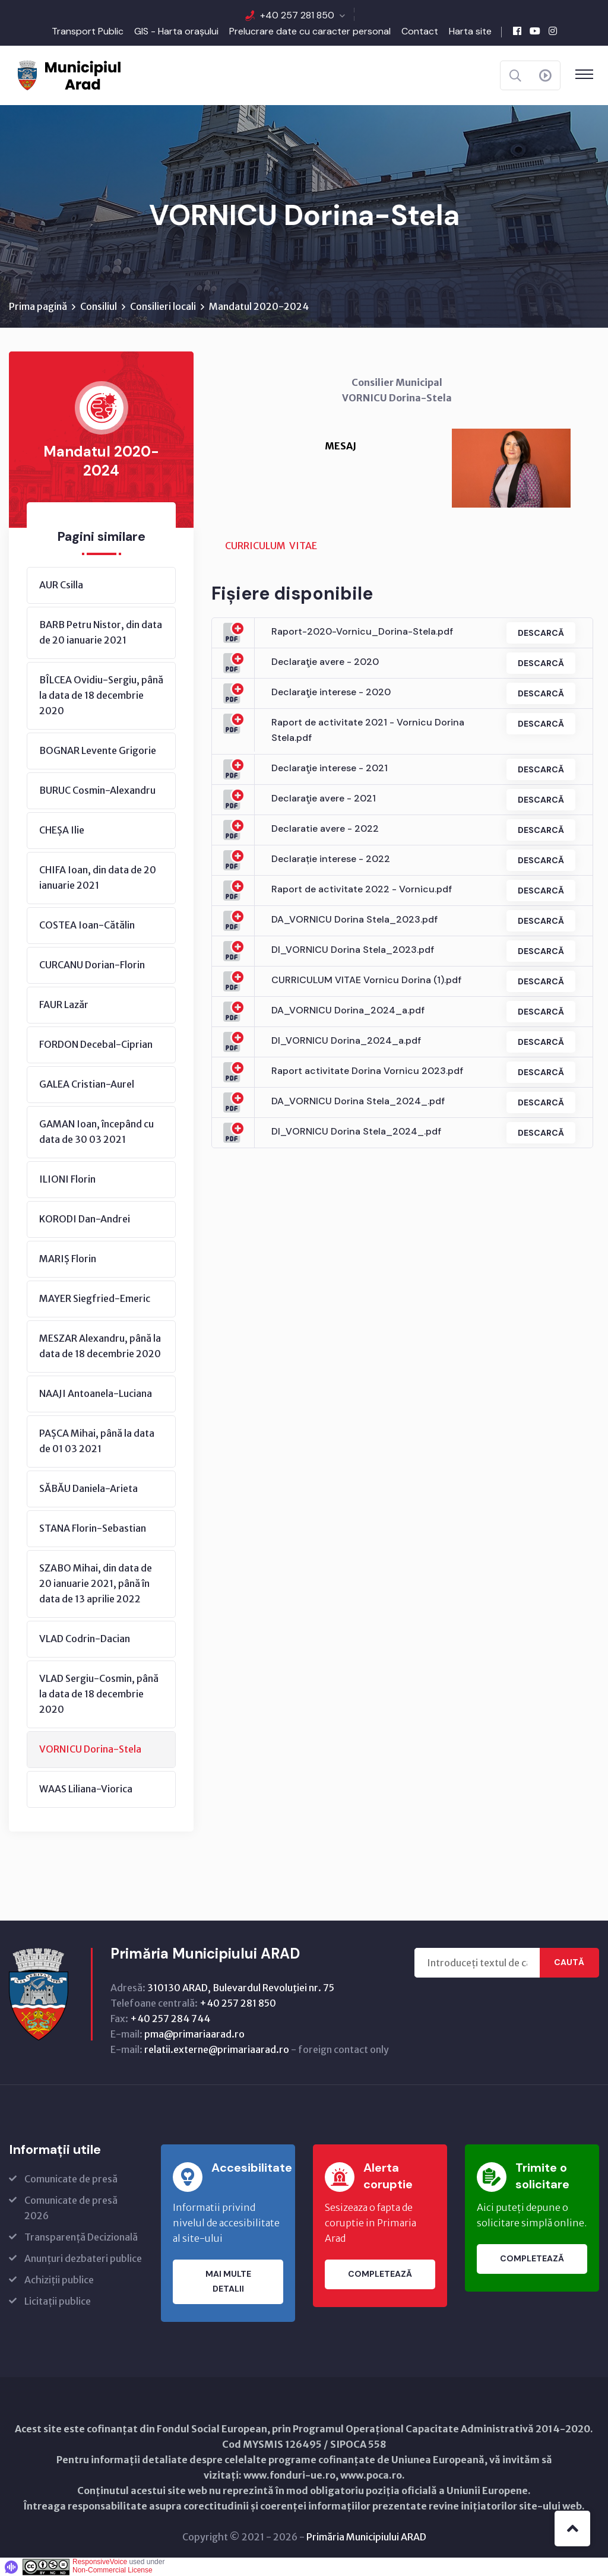 The height and width of the screenshot is (2576, 608). Describe the element at coordinates (94, 1298) in the screenshot. I see `MAYER Siegfried-Emeric` at that location.